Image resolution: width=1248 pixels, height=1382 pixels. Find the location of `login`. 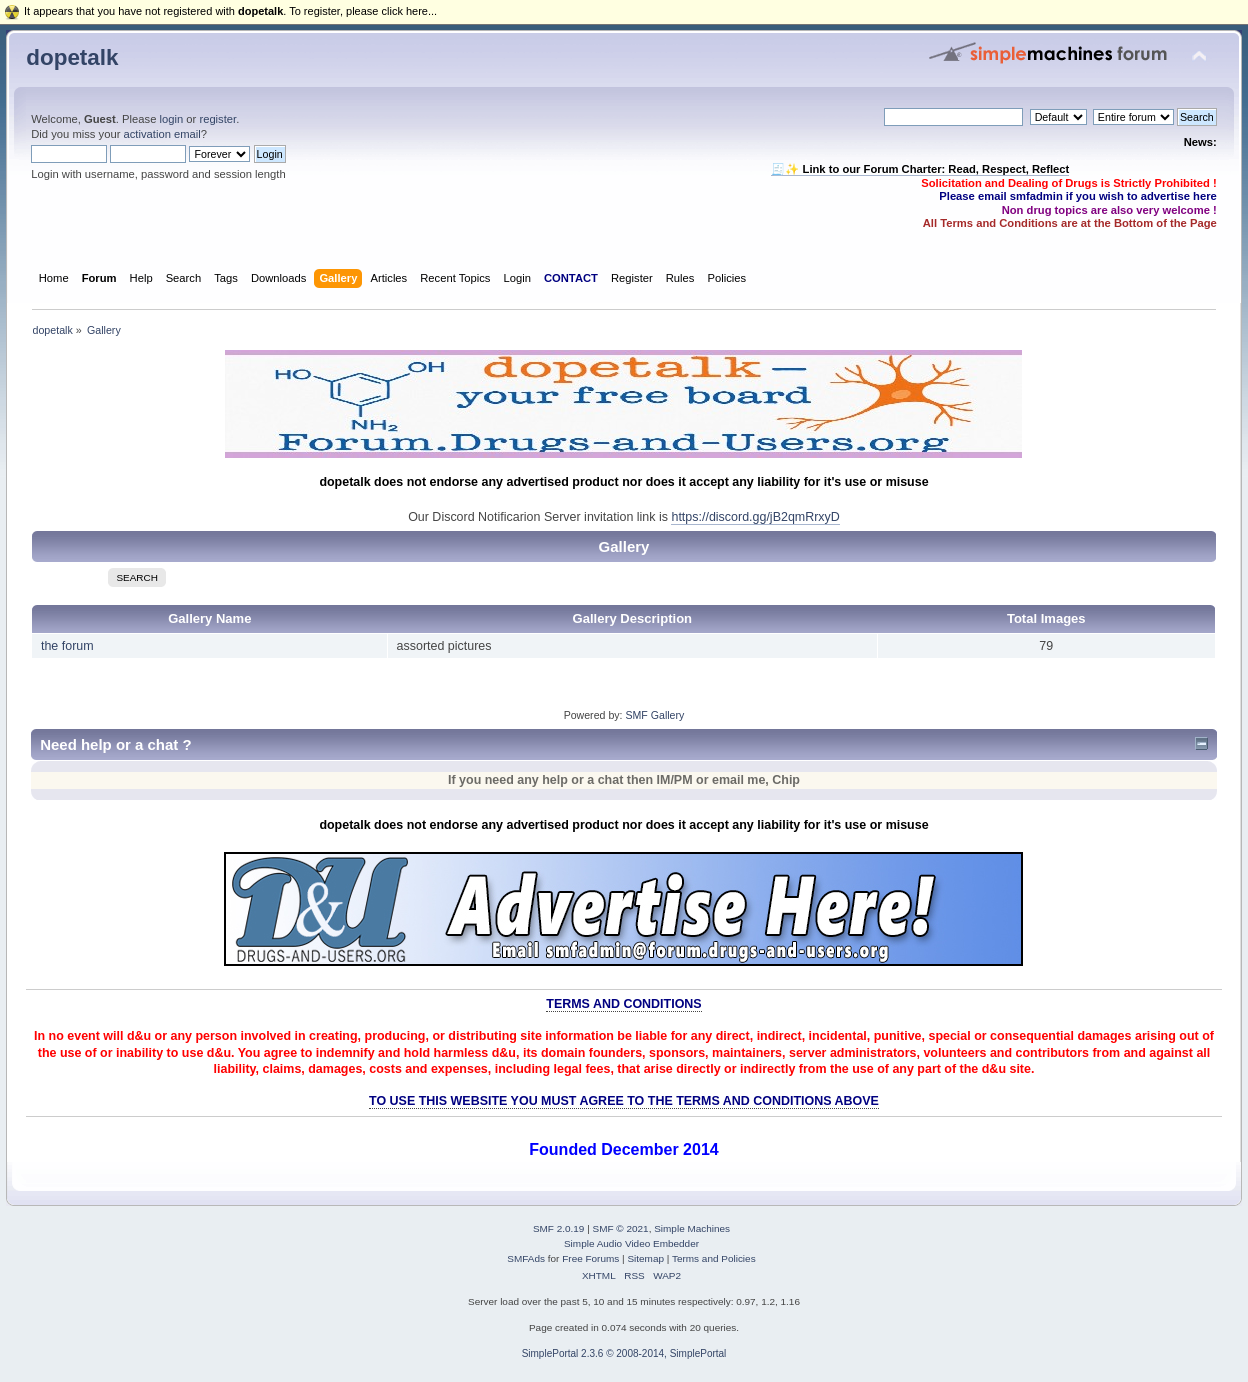

login is located at coordinates (171, 119).